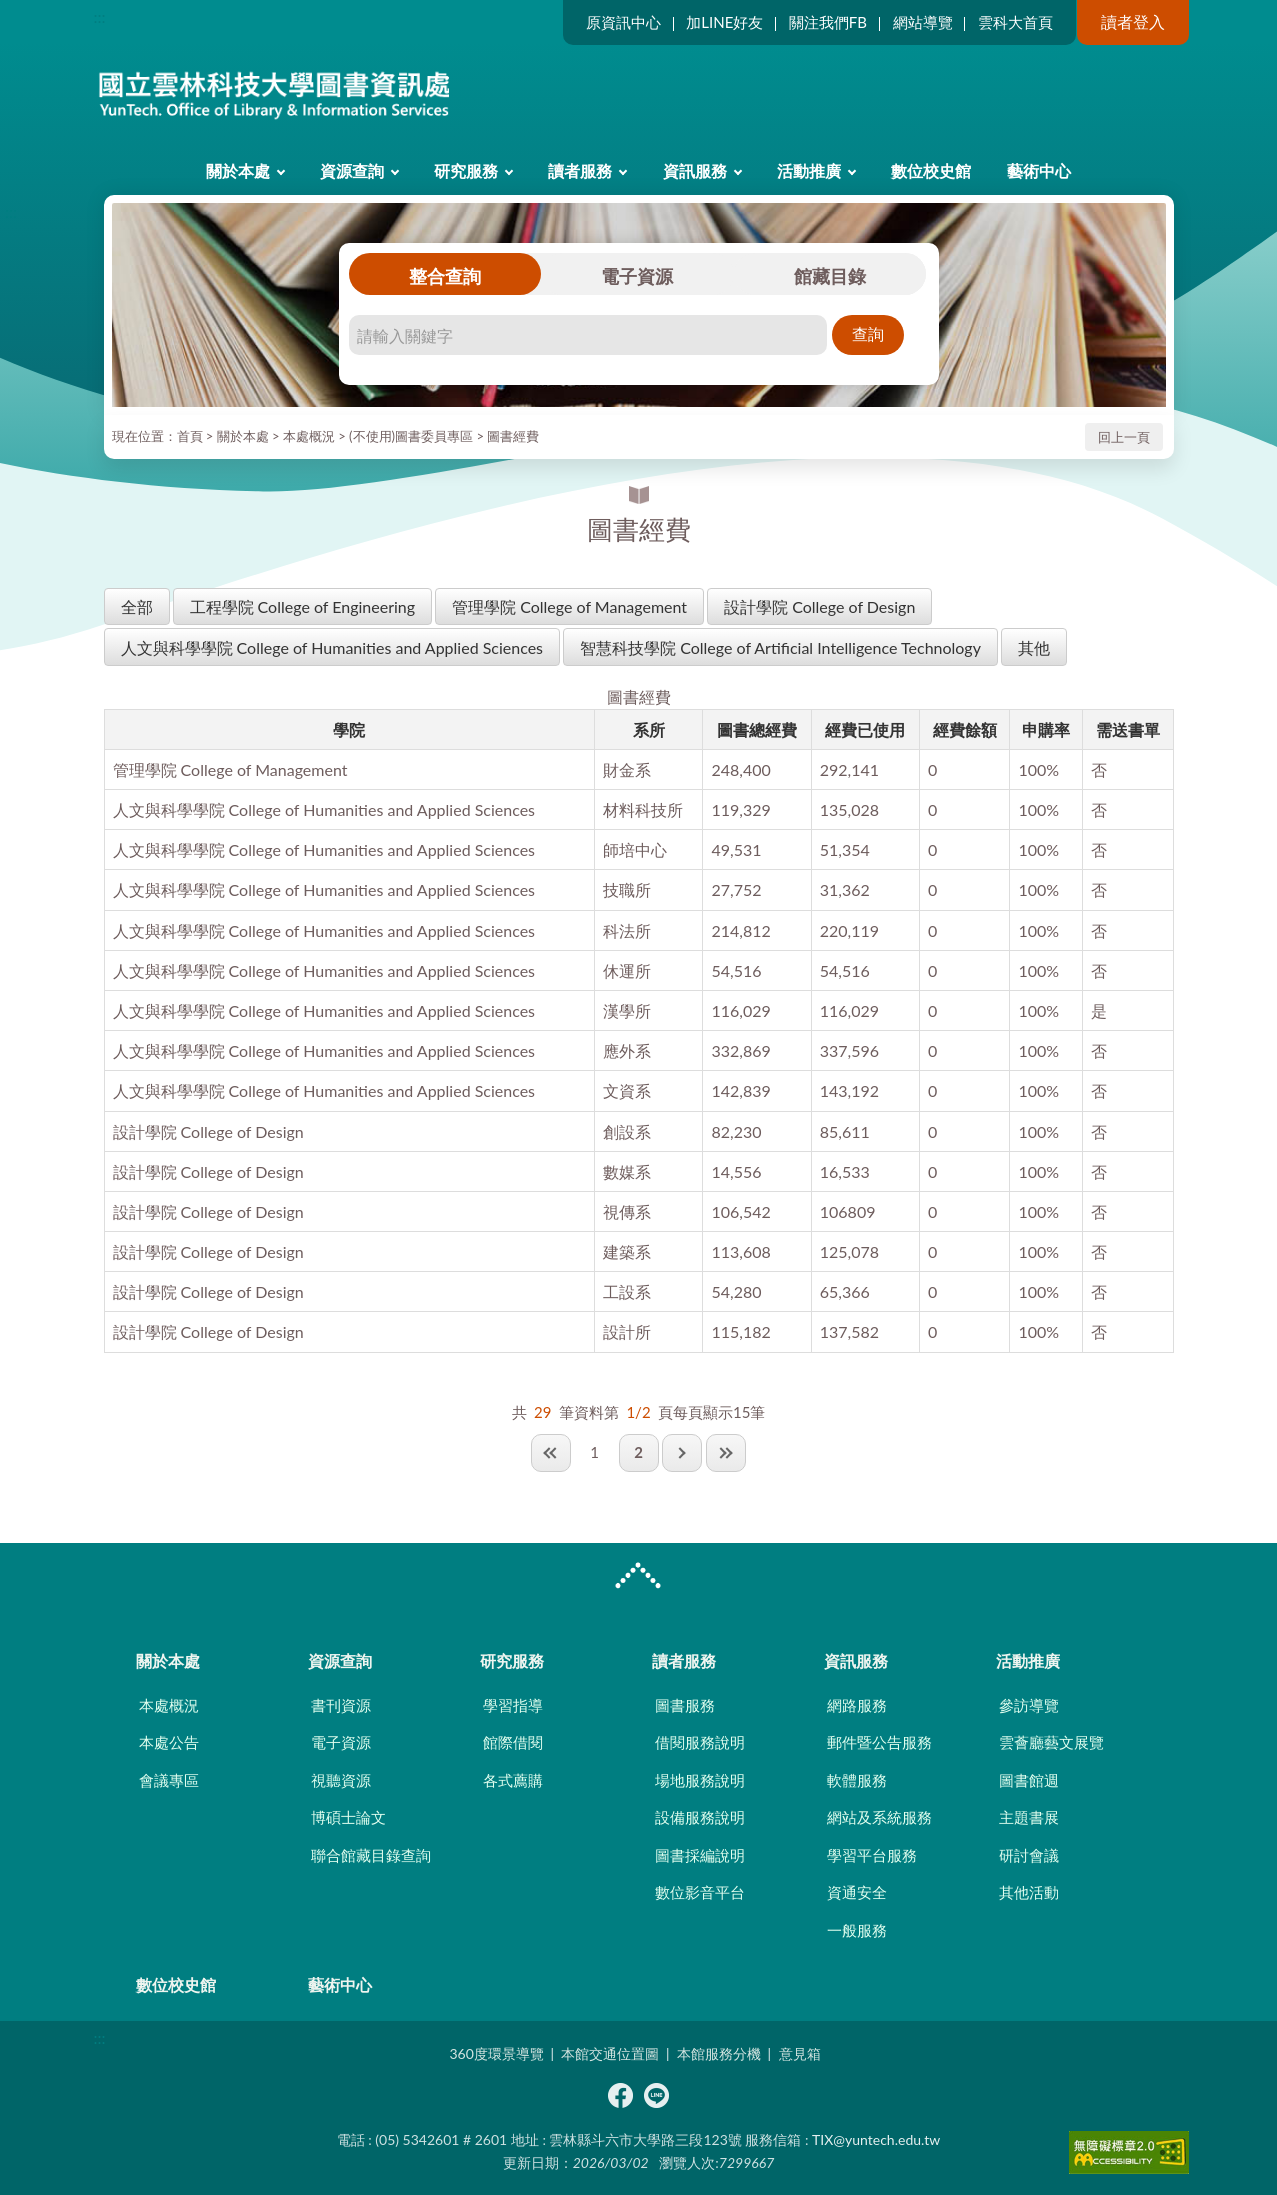 The height and width of the screenshot is (2195, 1277). Describe the element at coordinates (580, 170) in the screenshot. I see `讀者服務` at that location.